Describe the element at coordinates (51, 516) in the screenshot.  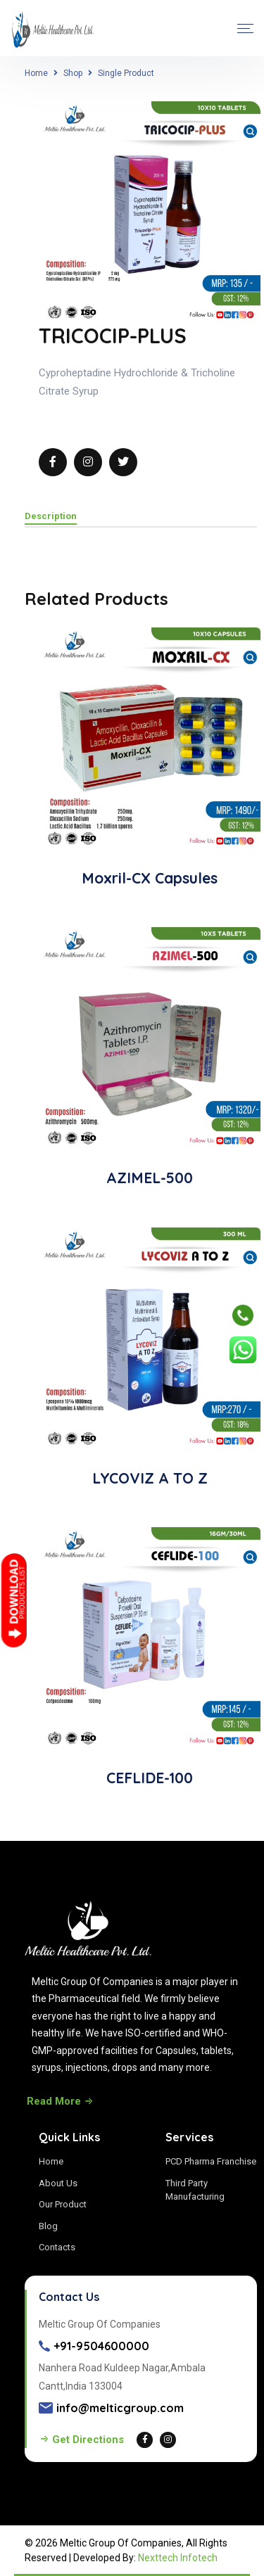
I see `Description` at that location.